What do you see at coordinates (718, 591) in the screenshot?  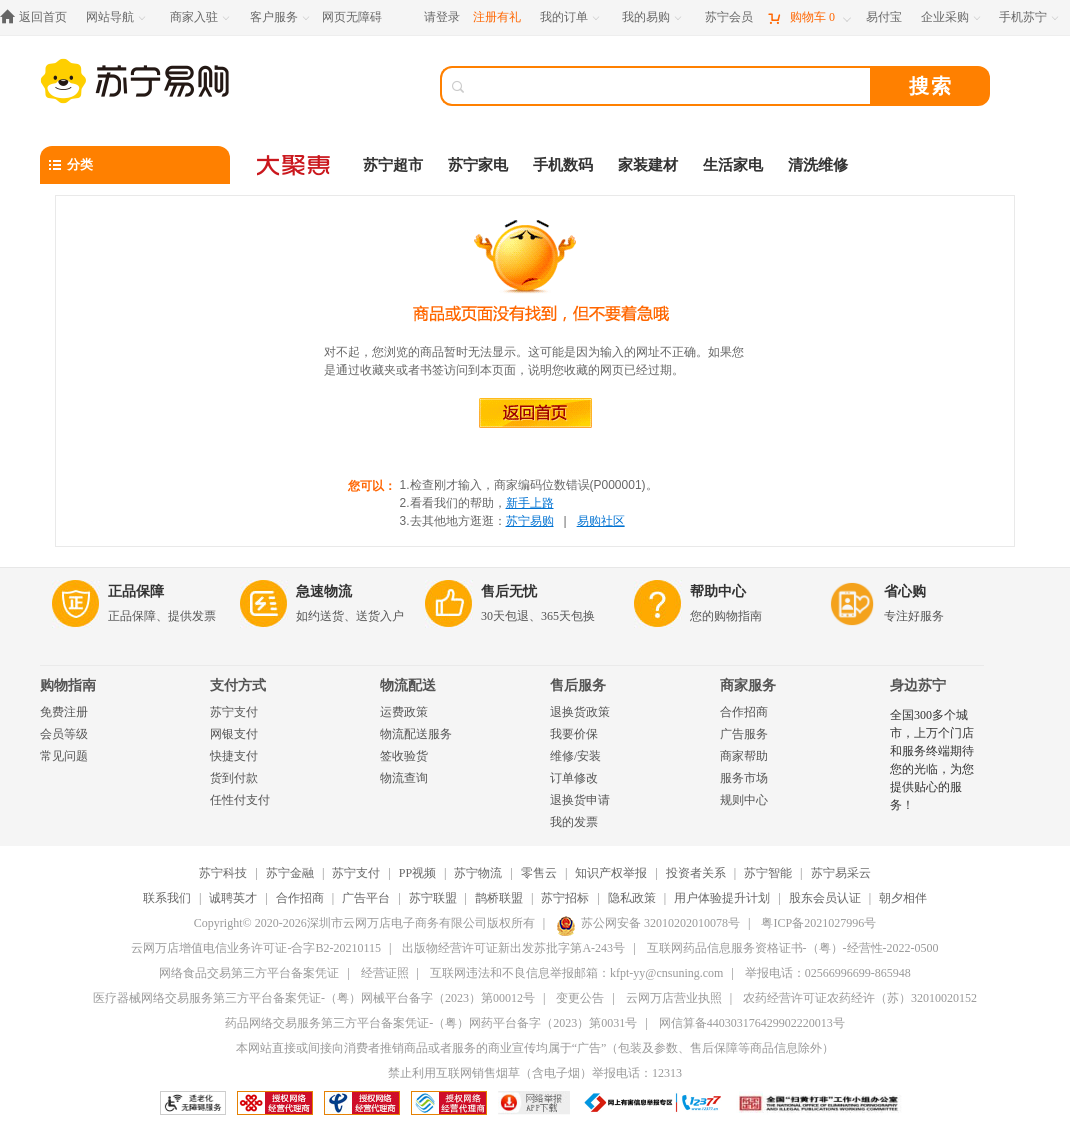 I see `帮助中心` at bounding box center [718, 591].